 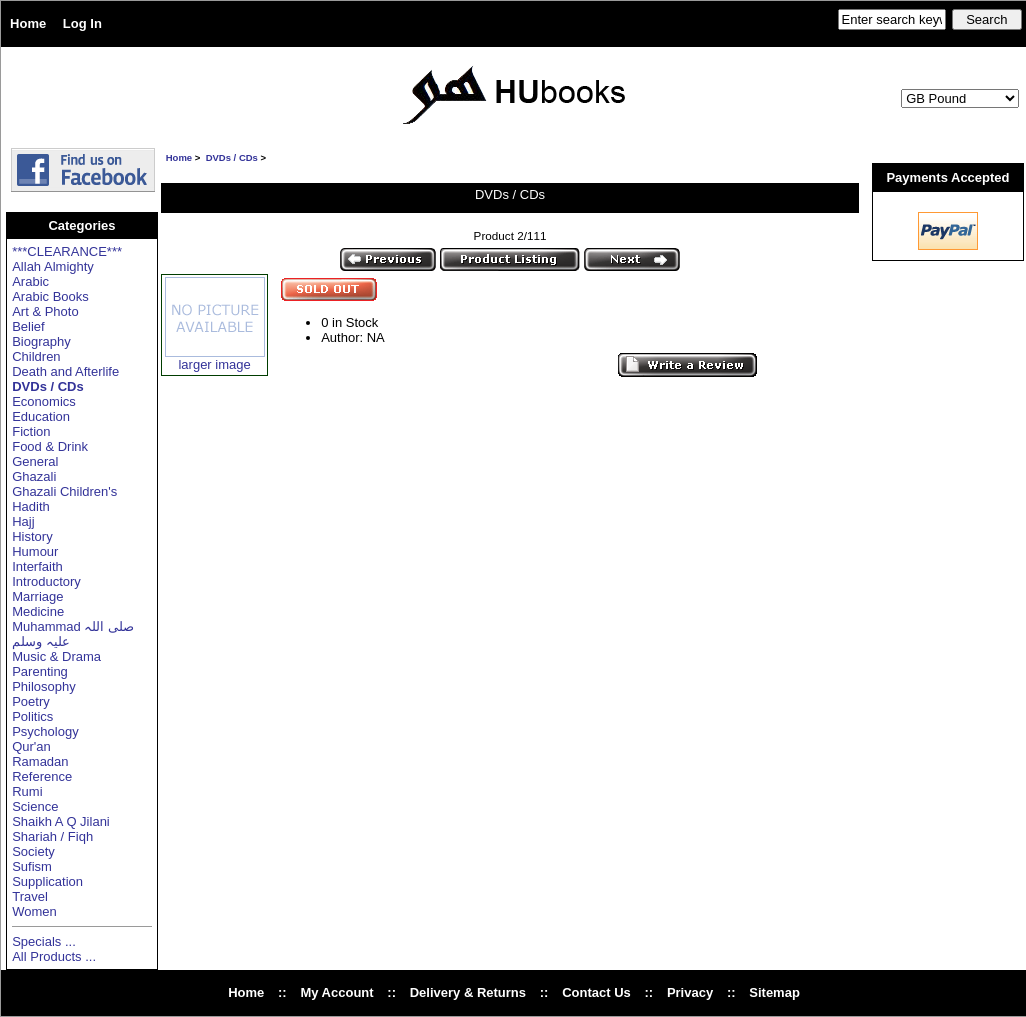 What do you see at coordinates (50, 446) in the screenshot?
I see `Food & Drink` at bounding box center [50, 446].